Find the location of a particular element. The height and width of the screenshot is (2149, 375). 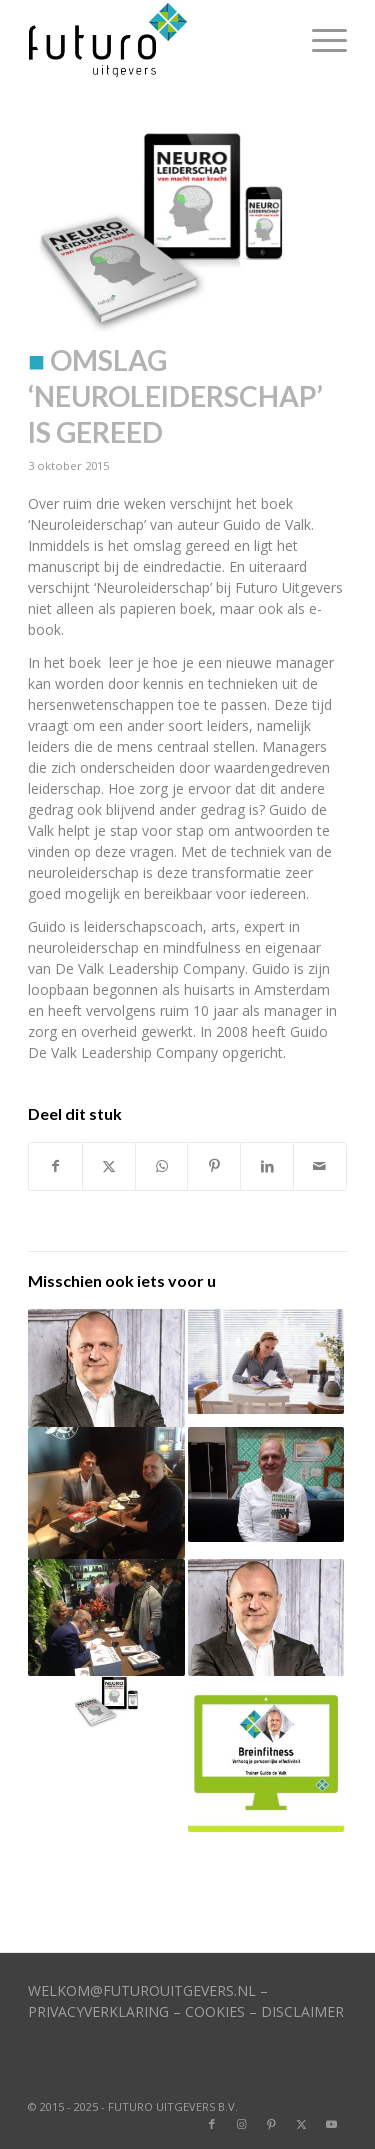

[Delen op LinkedIn] is located at coordinates (267, 1166).